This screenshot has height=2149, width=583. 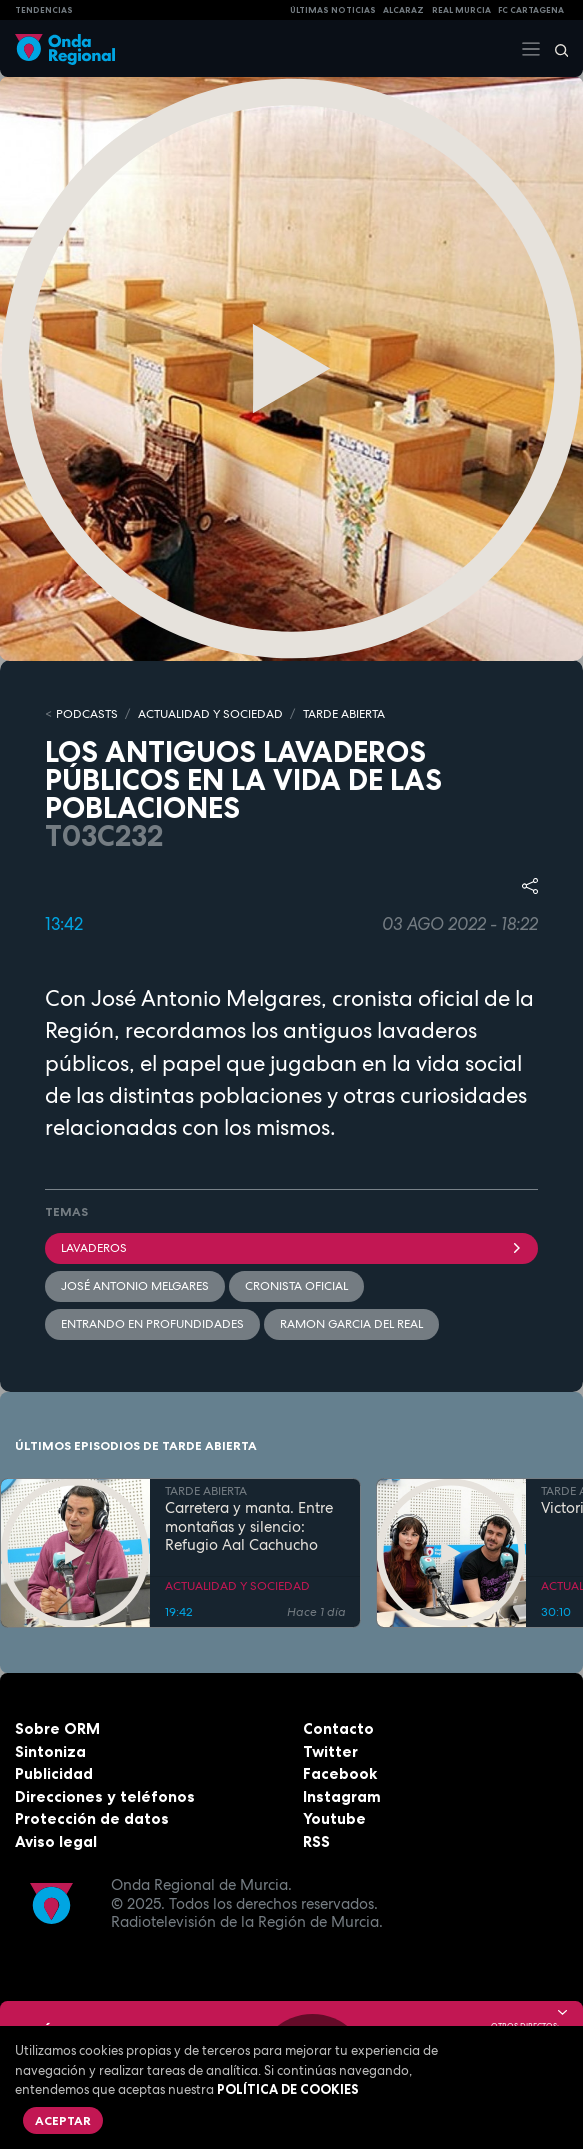 What do you see at coordinates (87, 714) in the screenshot?
I see `Podcasts` at bounding box center [87, 714].